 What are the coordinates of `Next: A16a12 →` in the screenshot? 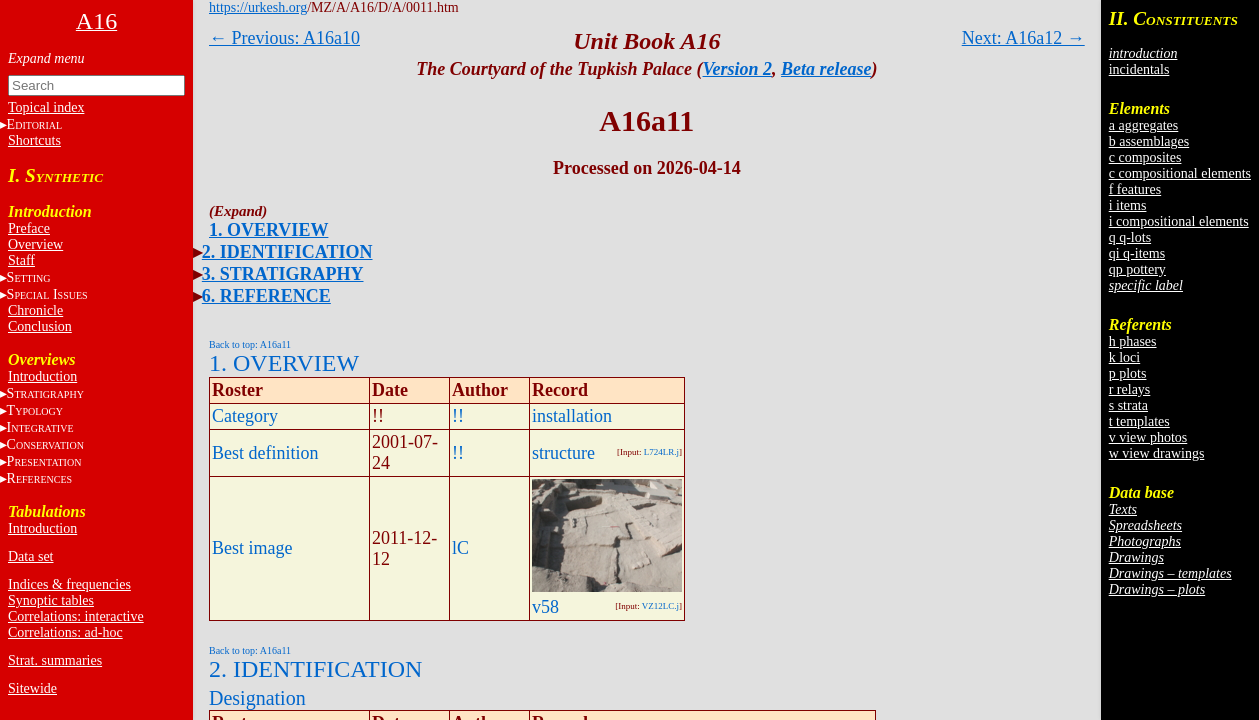 It's located at (1023, 38).